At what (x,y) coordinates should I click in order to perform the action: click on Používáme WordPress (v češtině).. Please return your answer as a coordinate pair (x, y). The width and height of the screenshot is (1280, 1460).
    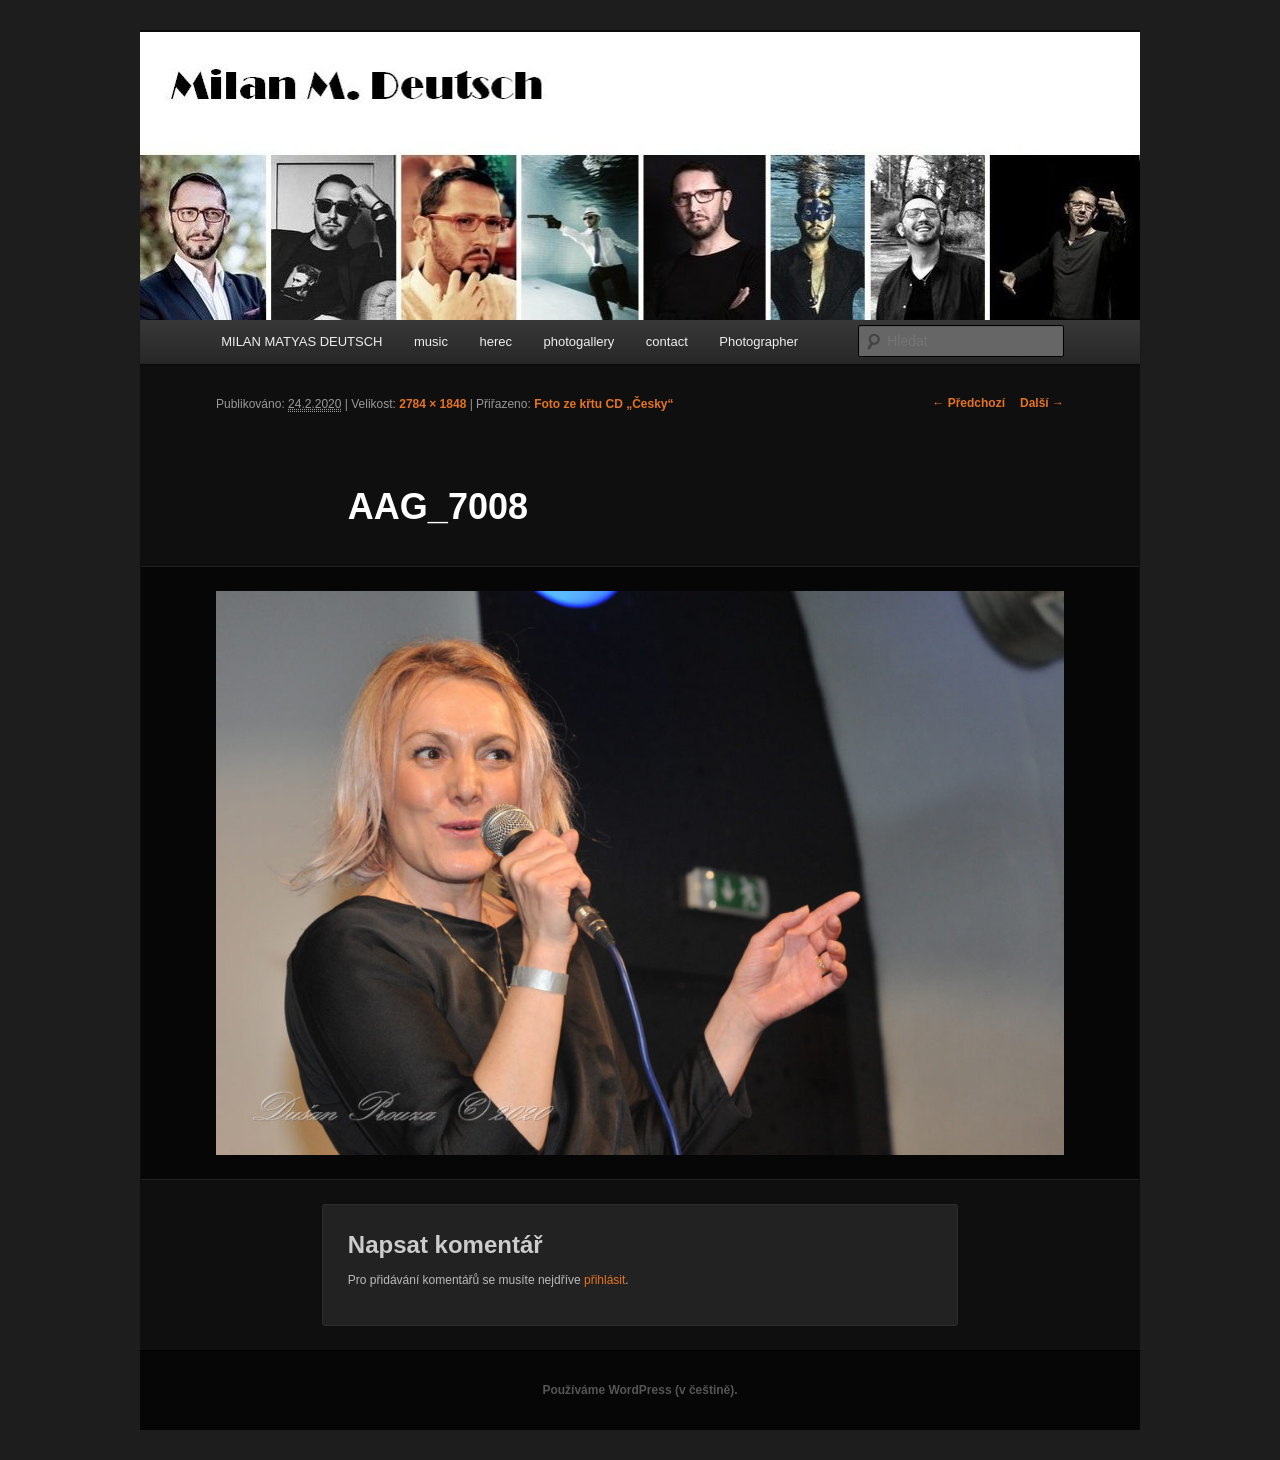
    Looking at the image, I should click on (639, 1390).